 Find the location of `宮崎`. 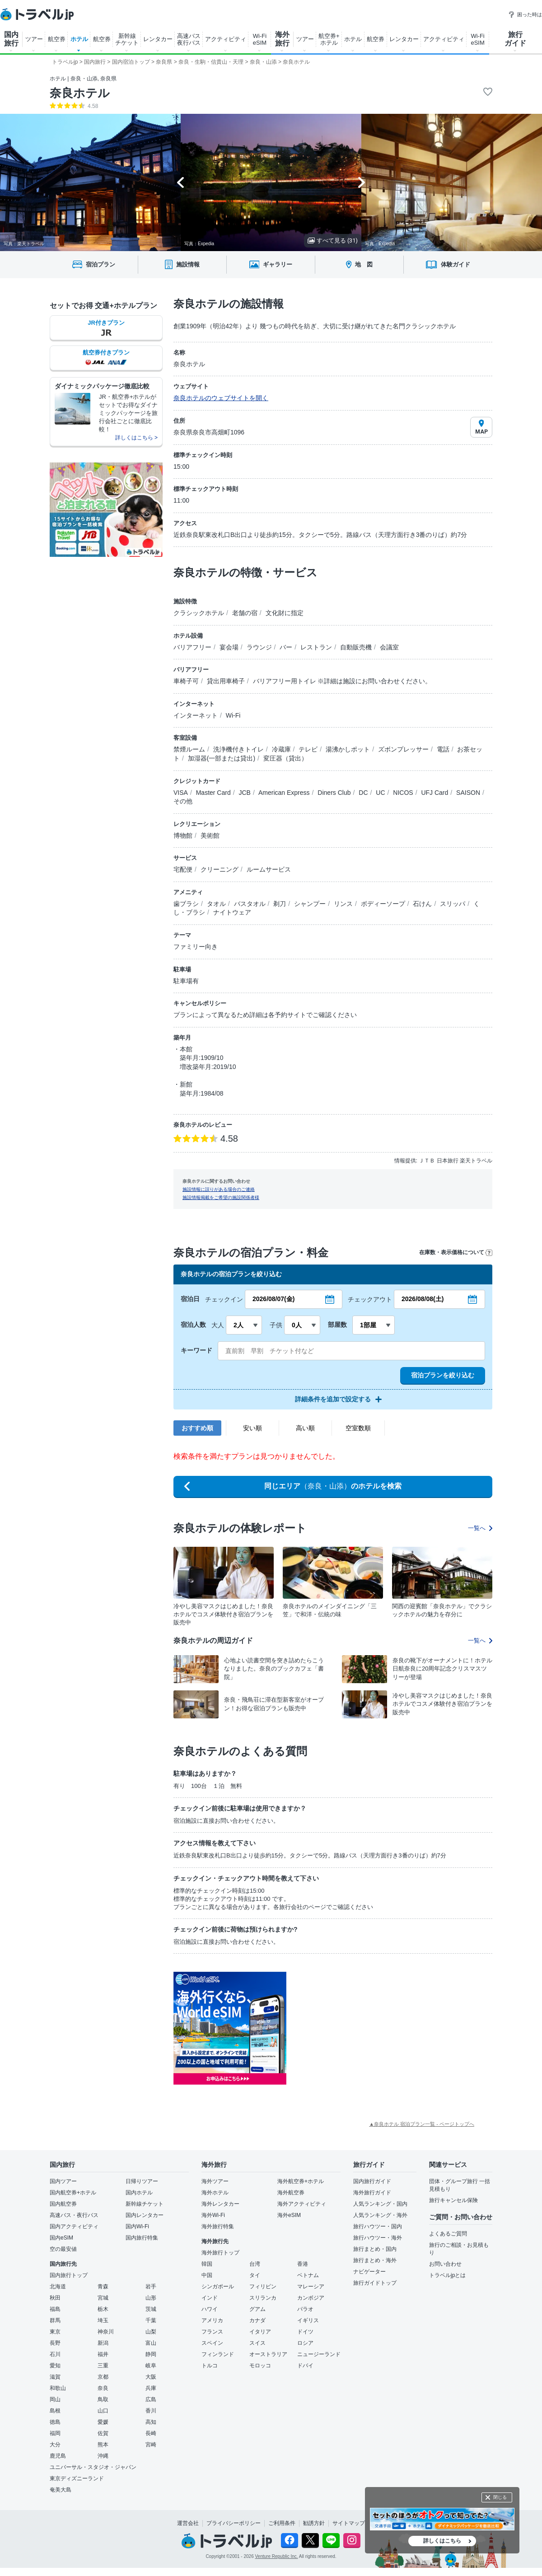

宮崎 is located at coordinates (150, 2444).